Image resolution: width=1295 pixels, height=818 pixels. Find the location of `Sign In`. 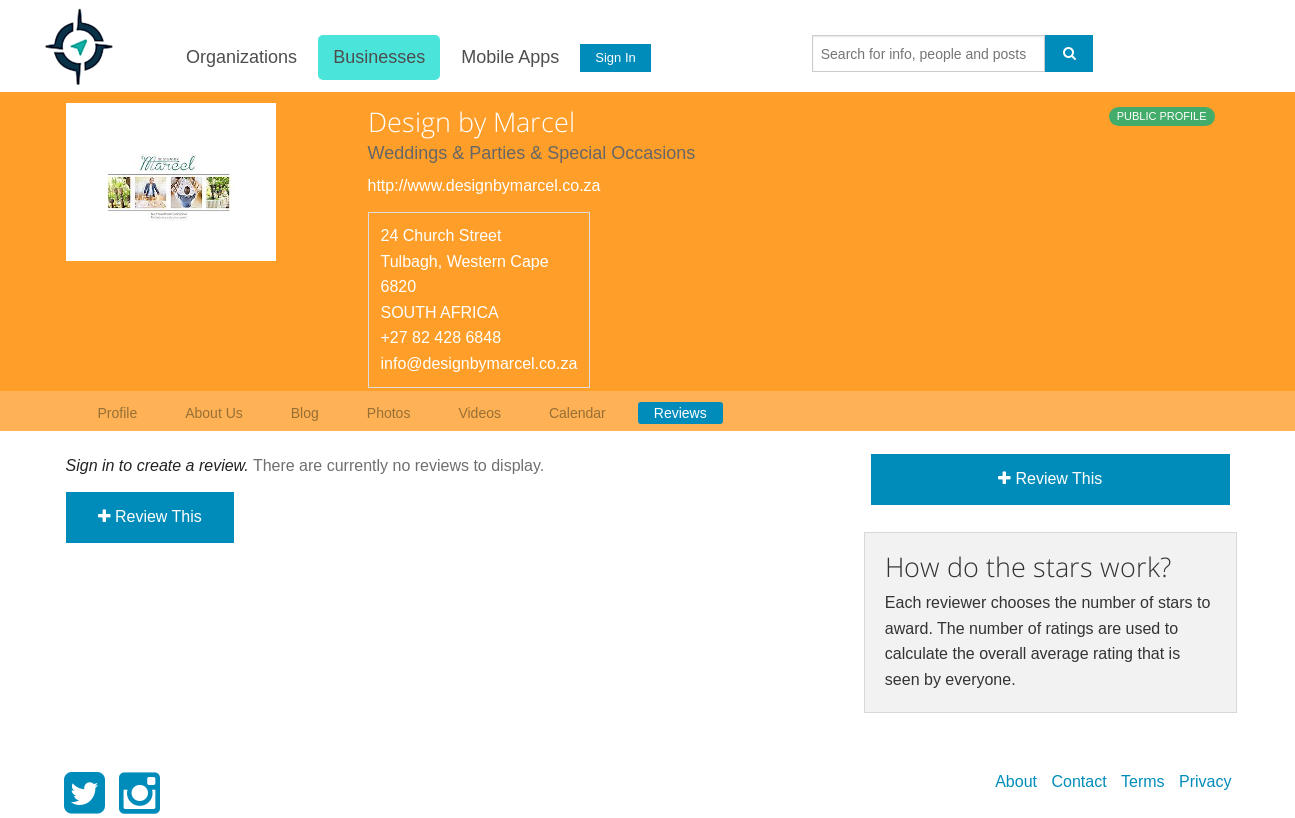

Sign In is located at coordinates (614, 57).